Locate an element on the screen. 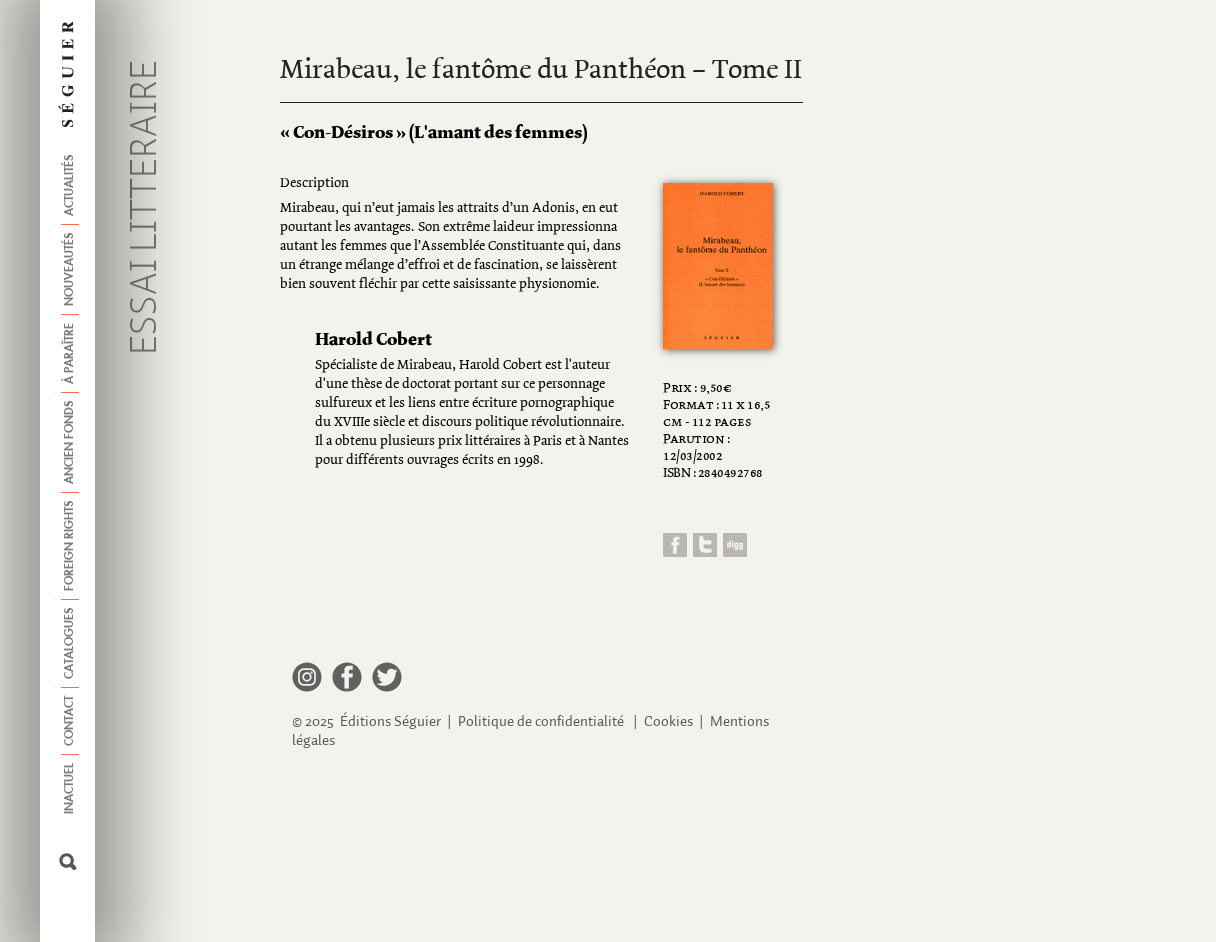 The height and width of the screenshot is (942, 1216). Contact is located at coordinates (70, 721).